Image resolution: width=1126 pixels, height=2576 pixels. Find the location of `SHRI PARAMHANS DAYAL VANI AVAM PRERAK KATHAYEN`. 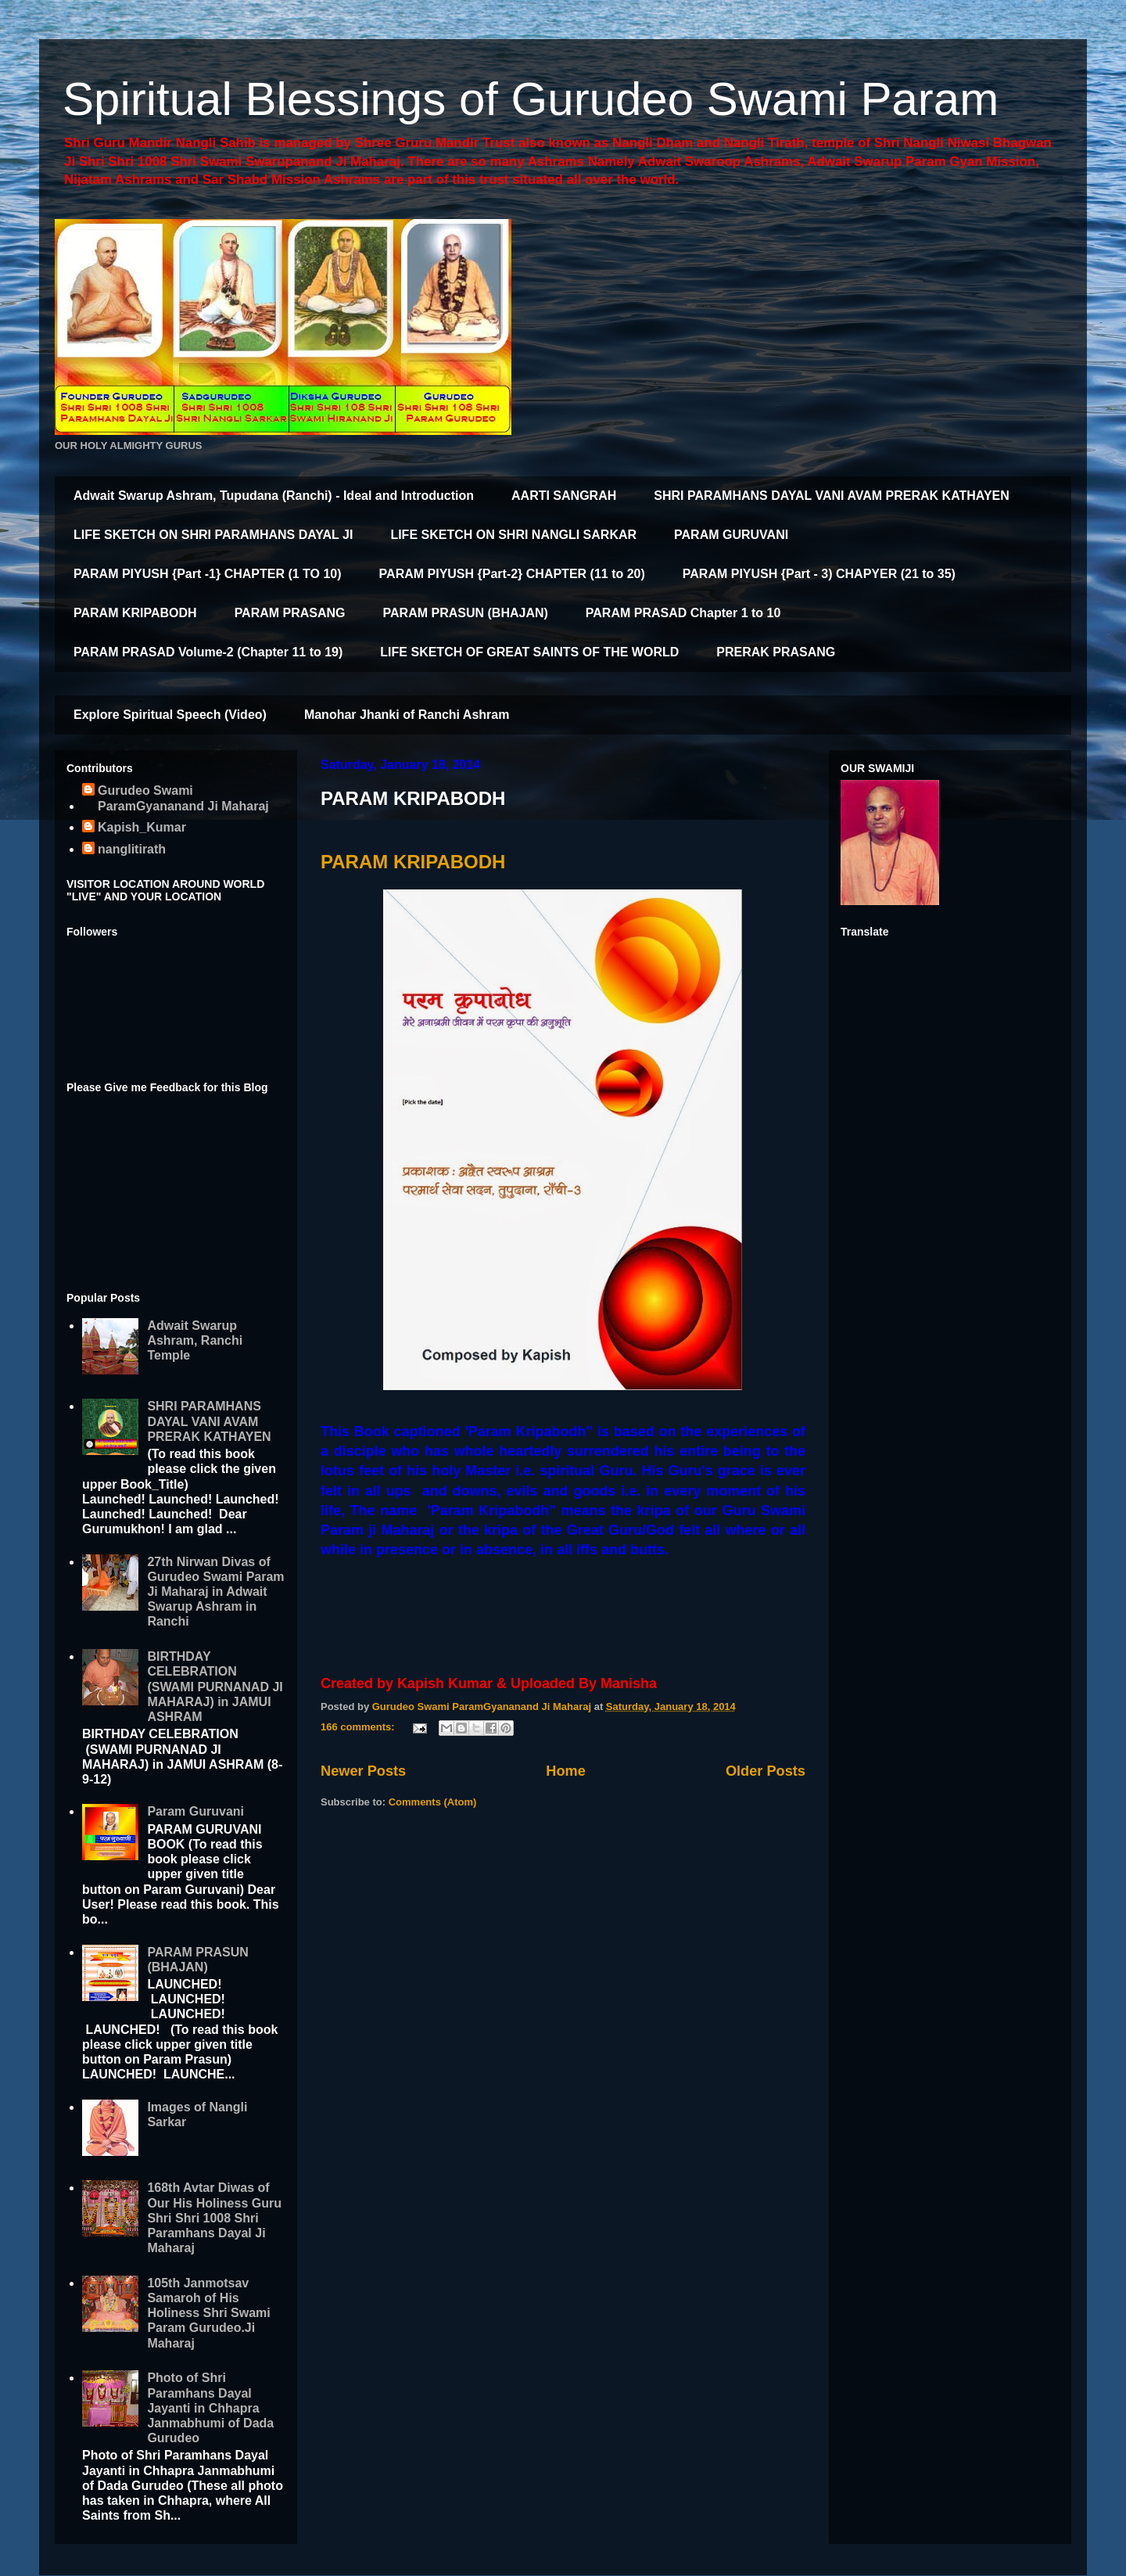

SHRI PARAMHANS DAYAL VANI AVAM PRERAK KATHAYEN is located at coordinates (831, 495).